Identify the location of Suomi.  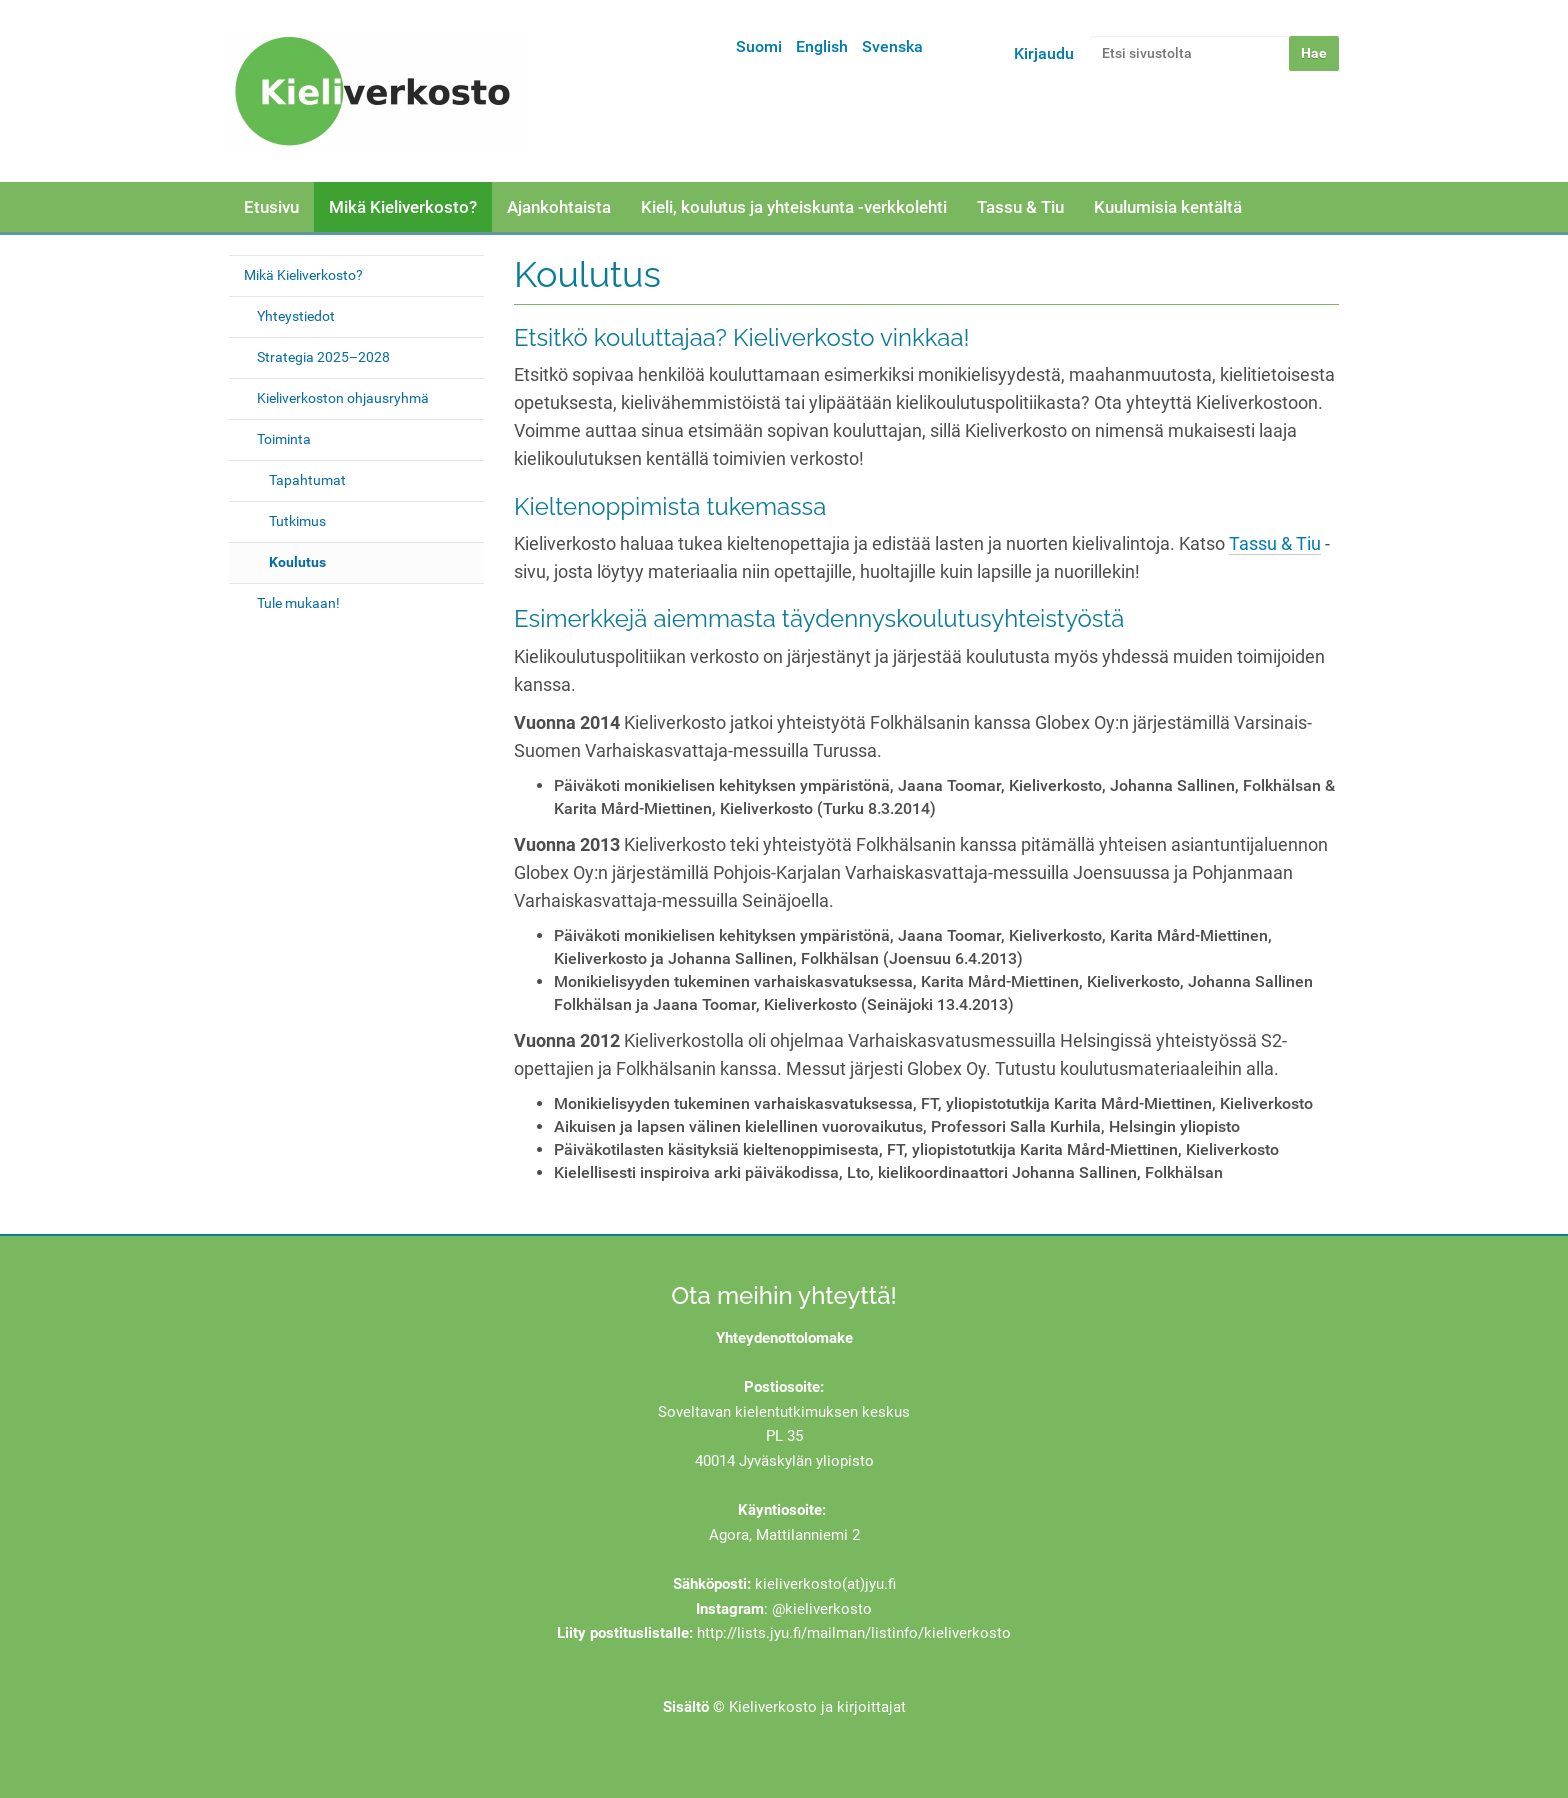
(759, 46).